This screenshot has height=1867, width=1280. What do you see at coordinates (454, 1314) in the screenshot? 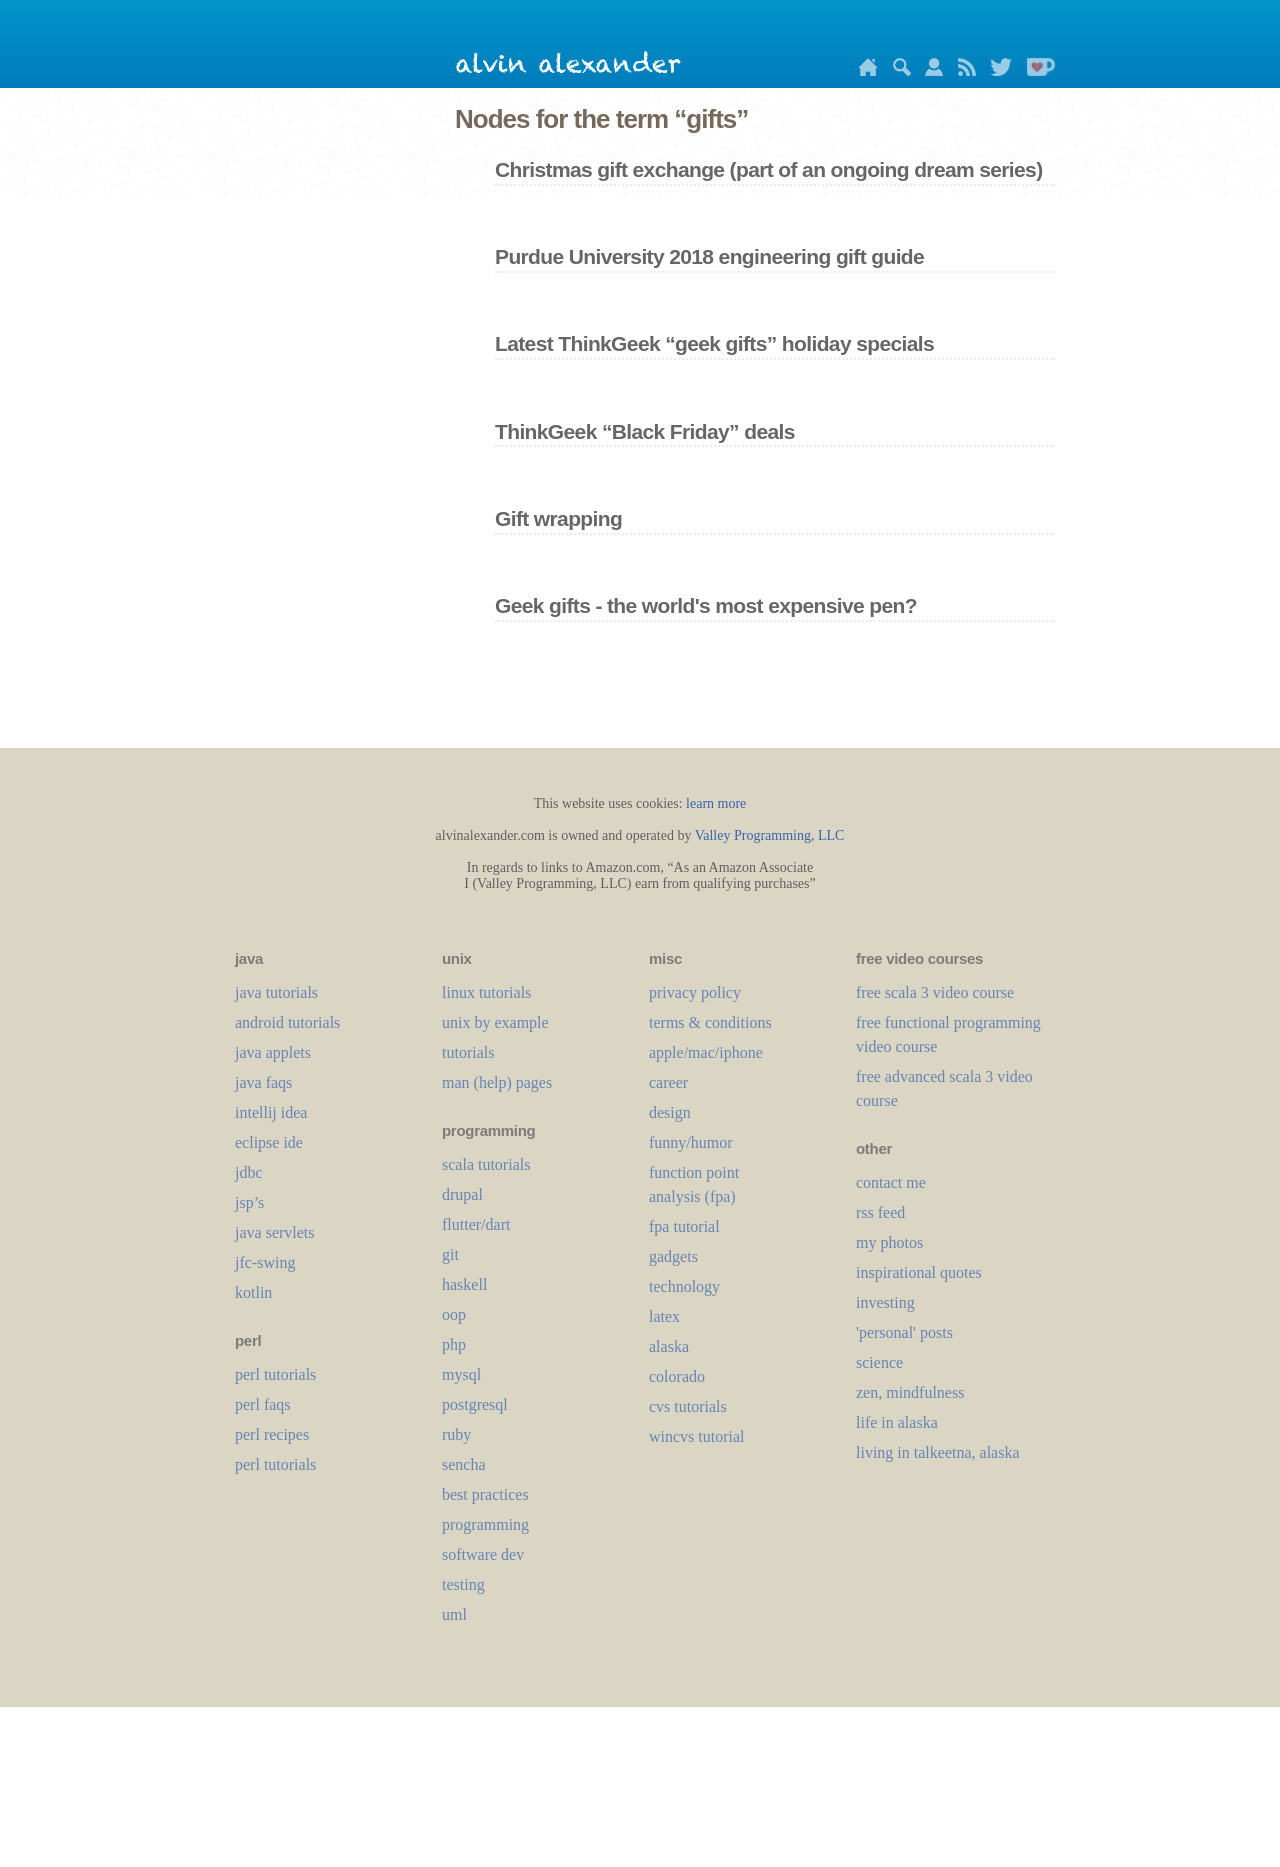
I see `oop` at bounding box center [454, 1314].